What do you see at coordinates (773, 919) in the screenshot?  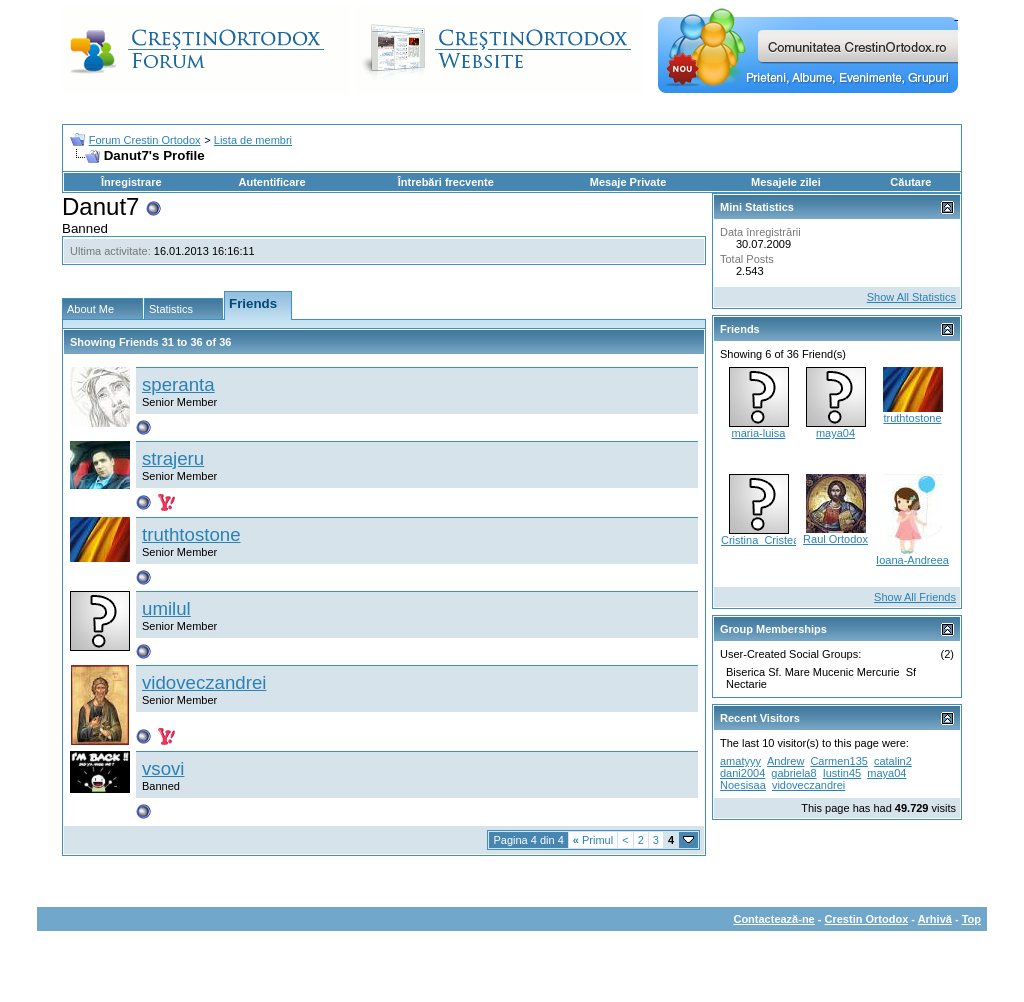 I see `Contactează-ne` at bounding box center [773, 919].